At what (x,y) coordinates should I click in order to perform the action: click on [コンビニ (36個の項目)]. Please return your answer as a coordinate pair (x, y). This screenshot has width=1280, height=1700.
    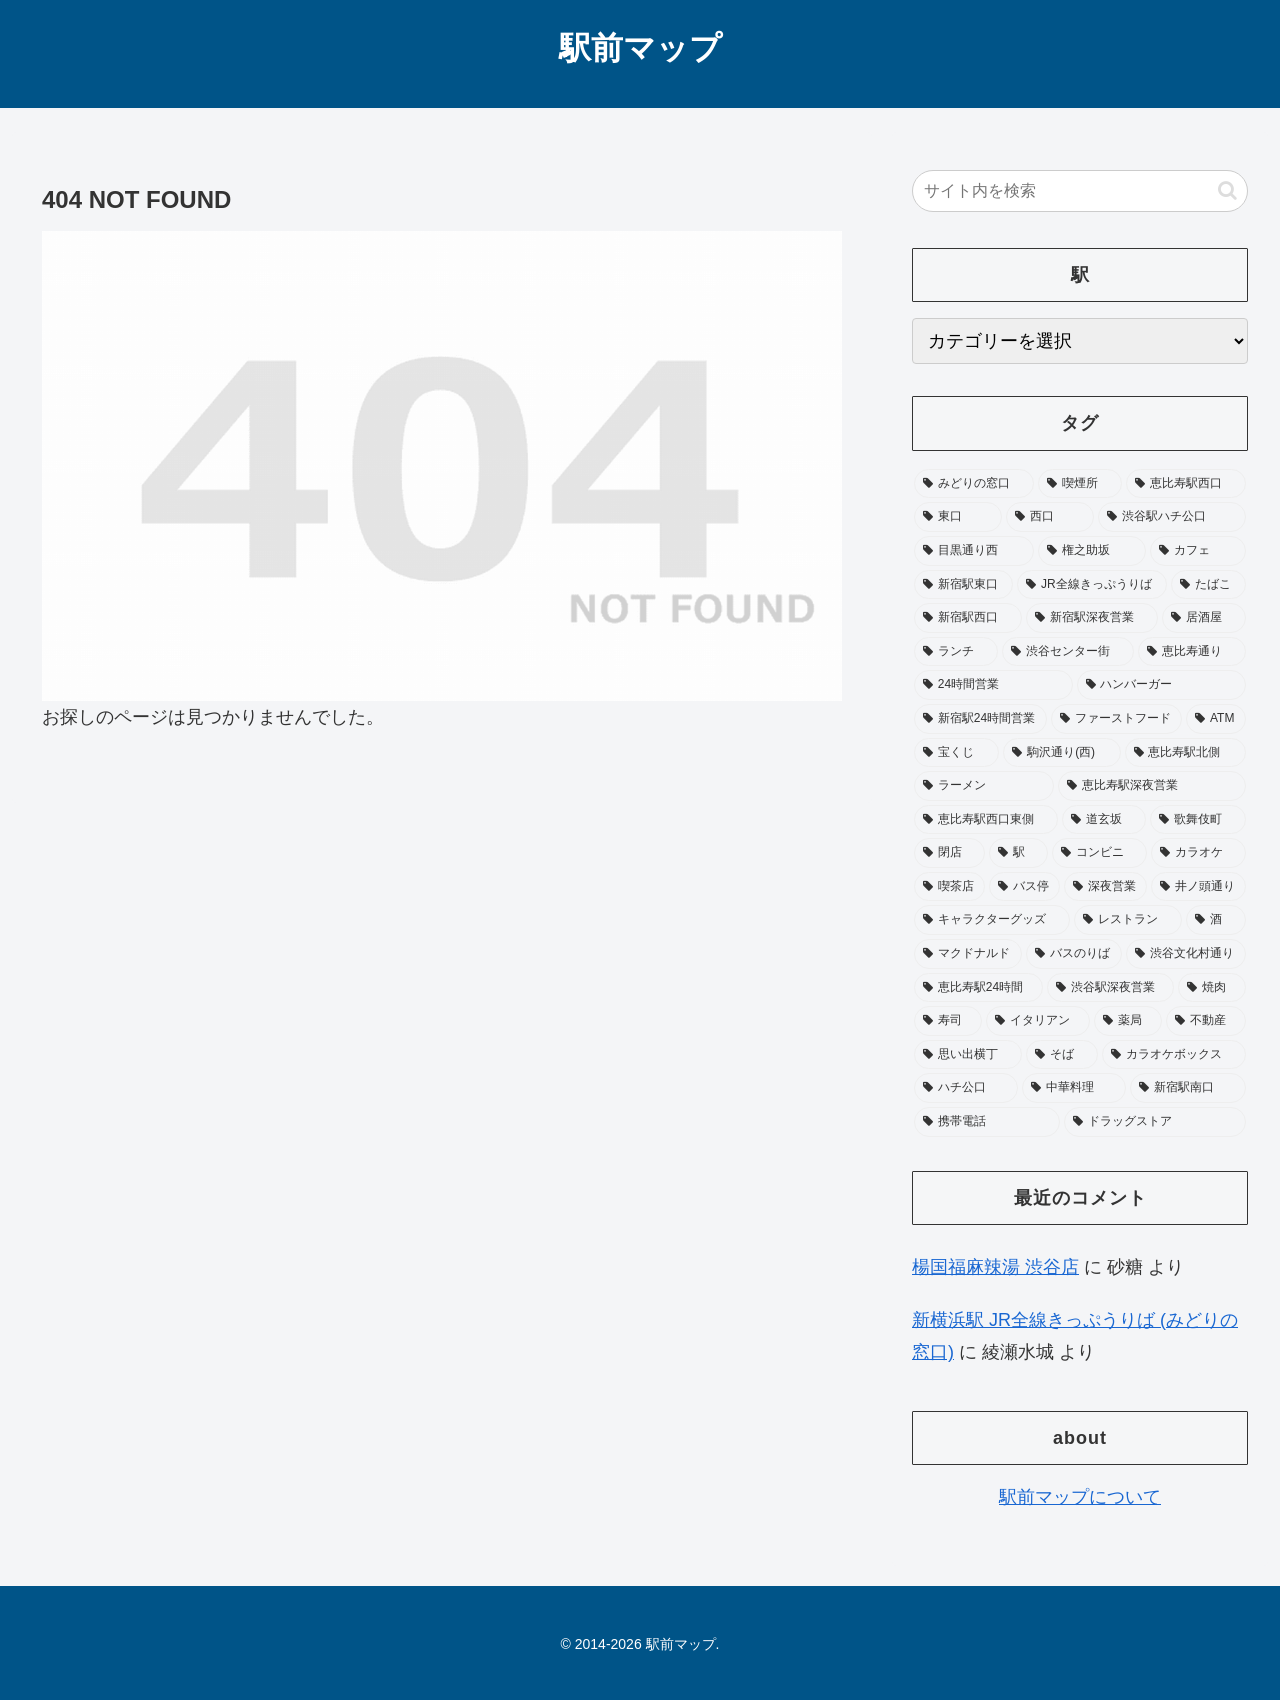
    Looking at the image, I should click on (1099, 853).